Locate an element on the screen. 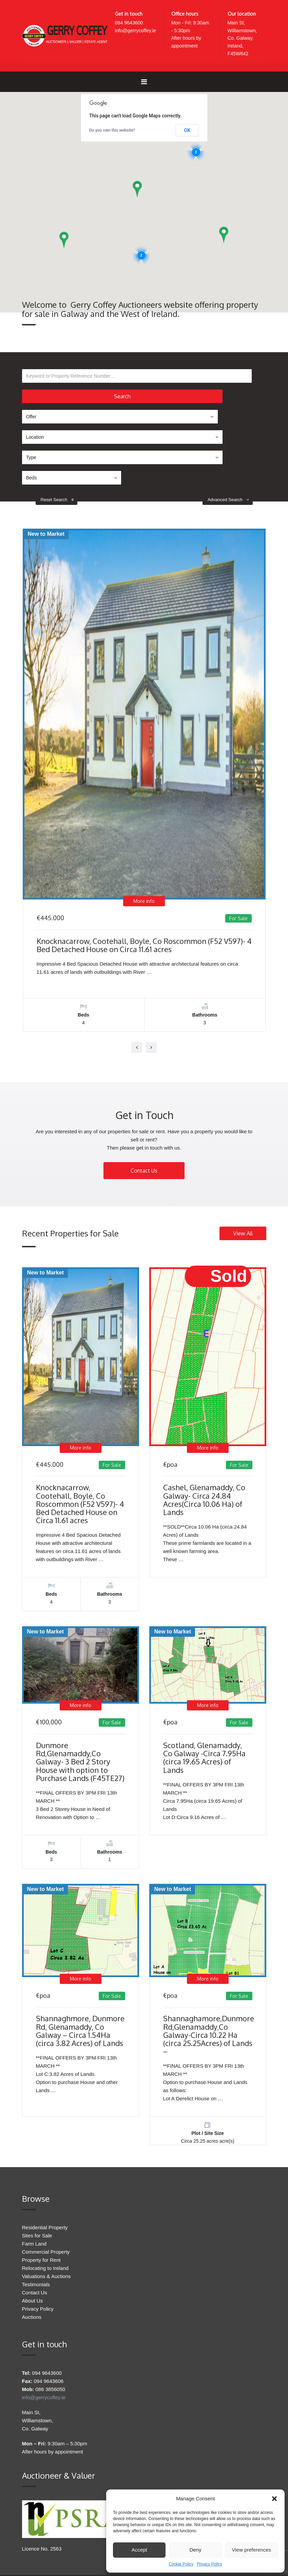  Residential Property is located at coordinates (45, 2169).